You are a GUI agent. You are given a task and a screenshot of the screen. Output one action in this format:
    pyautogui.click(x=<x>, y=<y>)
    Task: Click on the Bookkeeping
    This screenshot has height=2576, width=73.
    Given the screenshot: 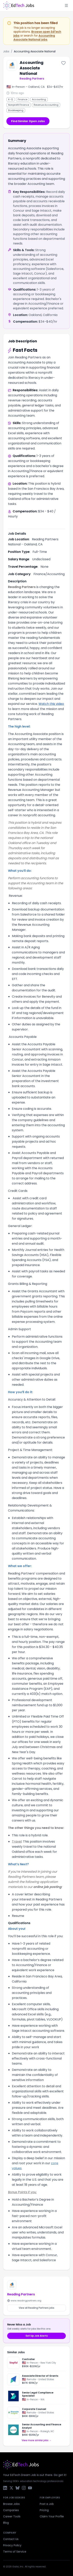 What is the action you would take?
    pyautogui.click(x=15, y=110)
    